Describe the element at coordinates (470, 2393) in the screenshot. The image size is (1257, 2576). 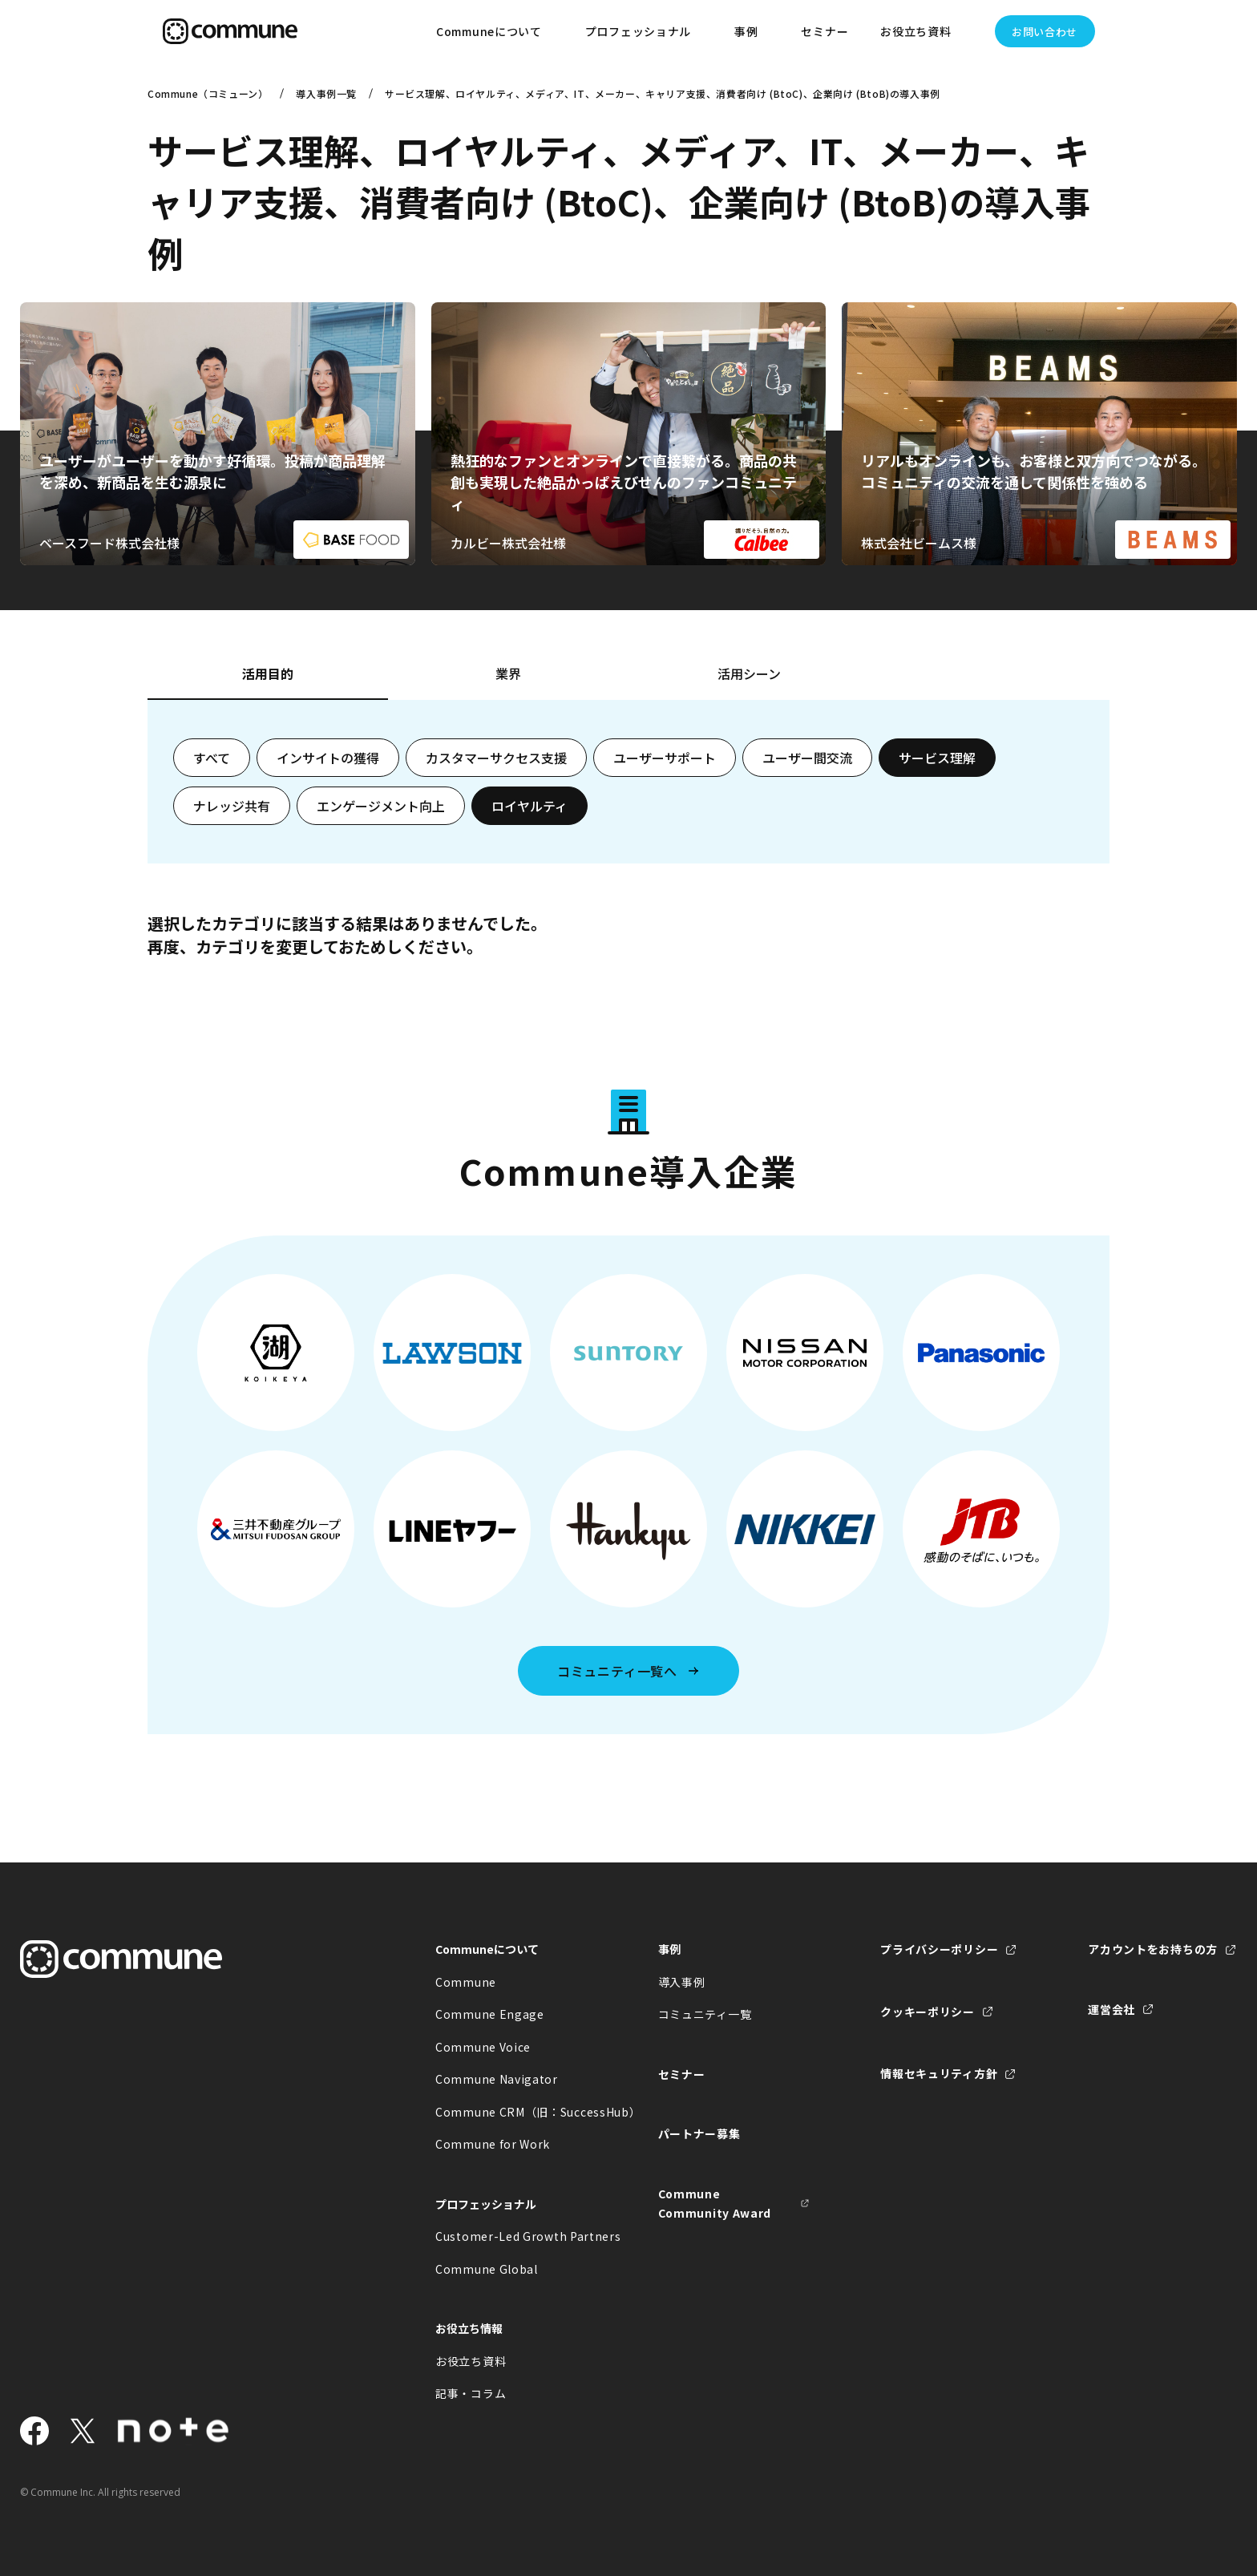
I see `記事・コラム` at that location.